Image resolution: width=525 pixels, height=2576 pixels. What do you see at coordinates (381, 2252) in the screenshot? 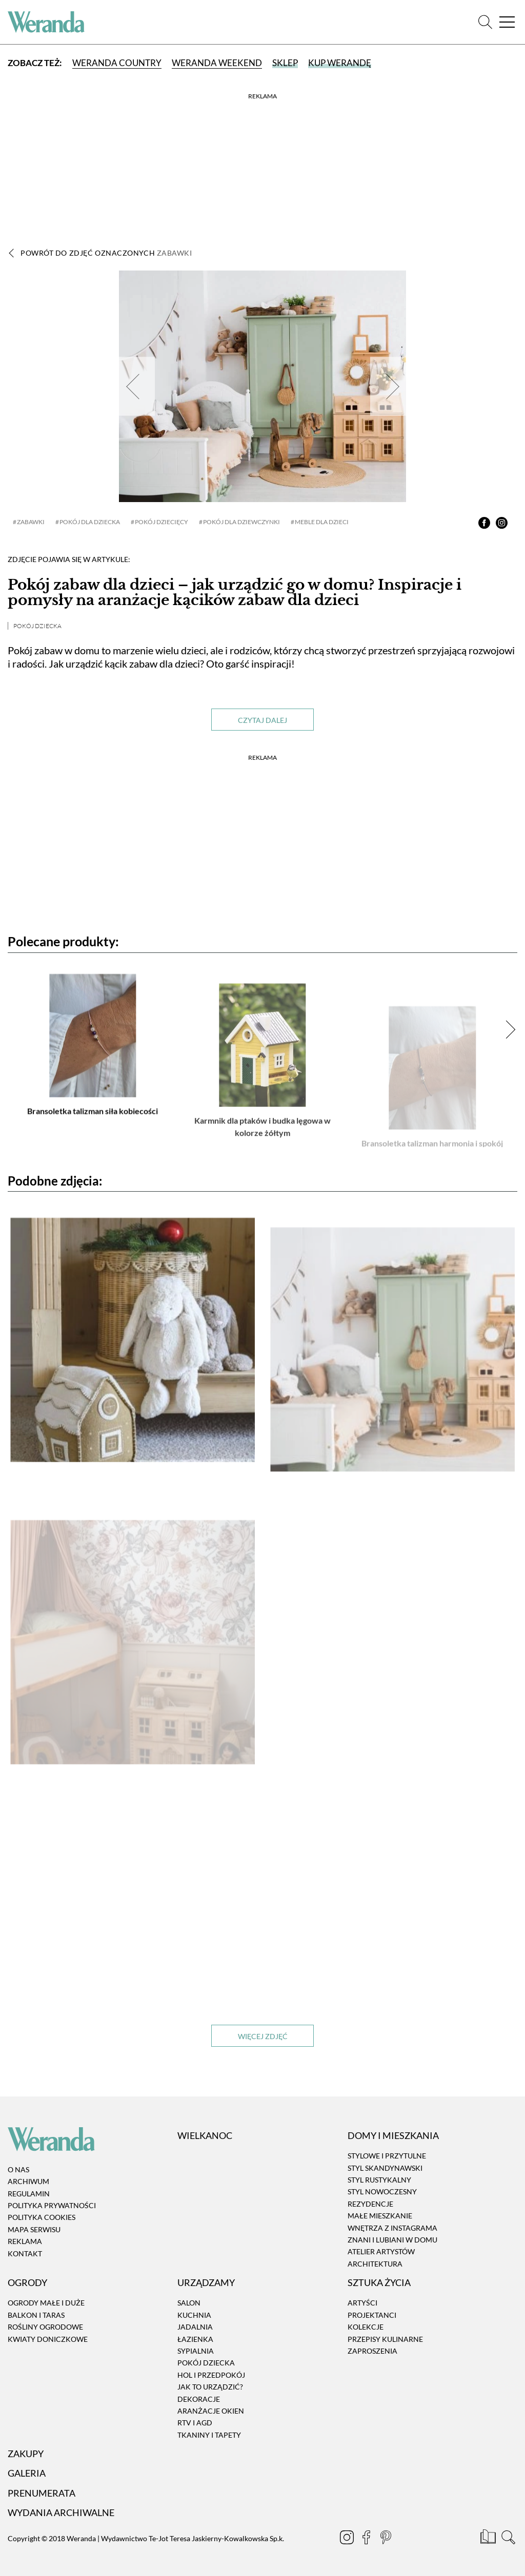
I see `Atelier artystów` at bounding box center [381, 2252].